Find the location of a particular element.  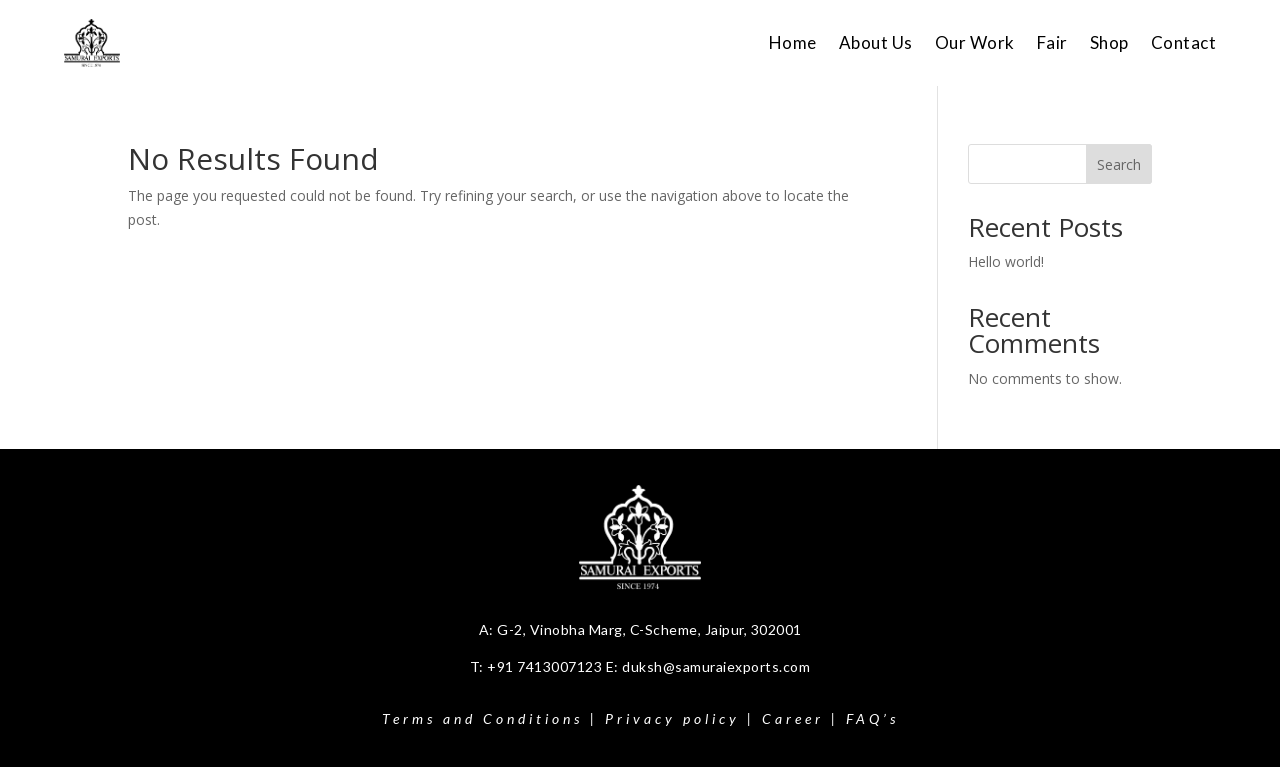

G-2, Vinobha Marg, C-Scheme, Jaipur, 302001 is located at coordinates (649, 629).